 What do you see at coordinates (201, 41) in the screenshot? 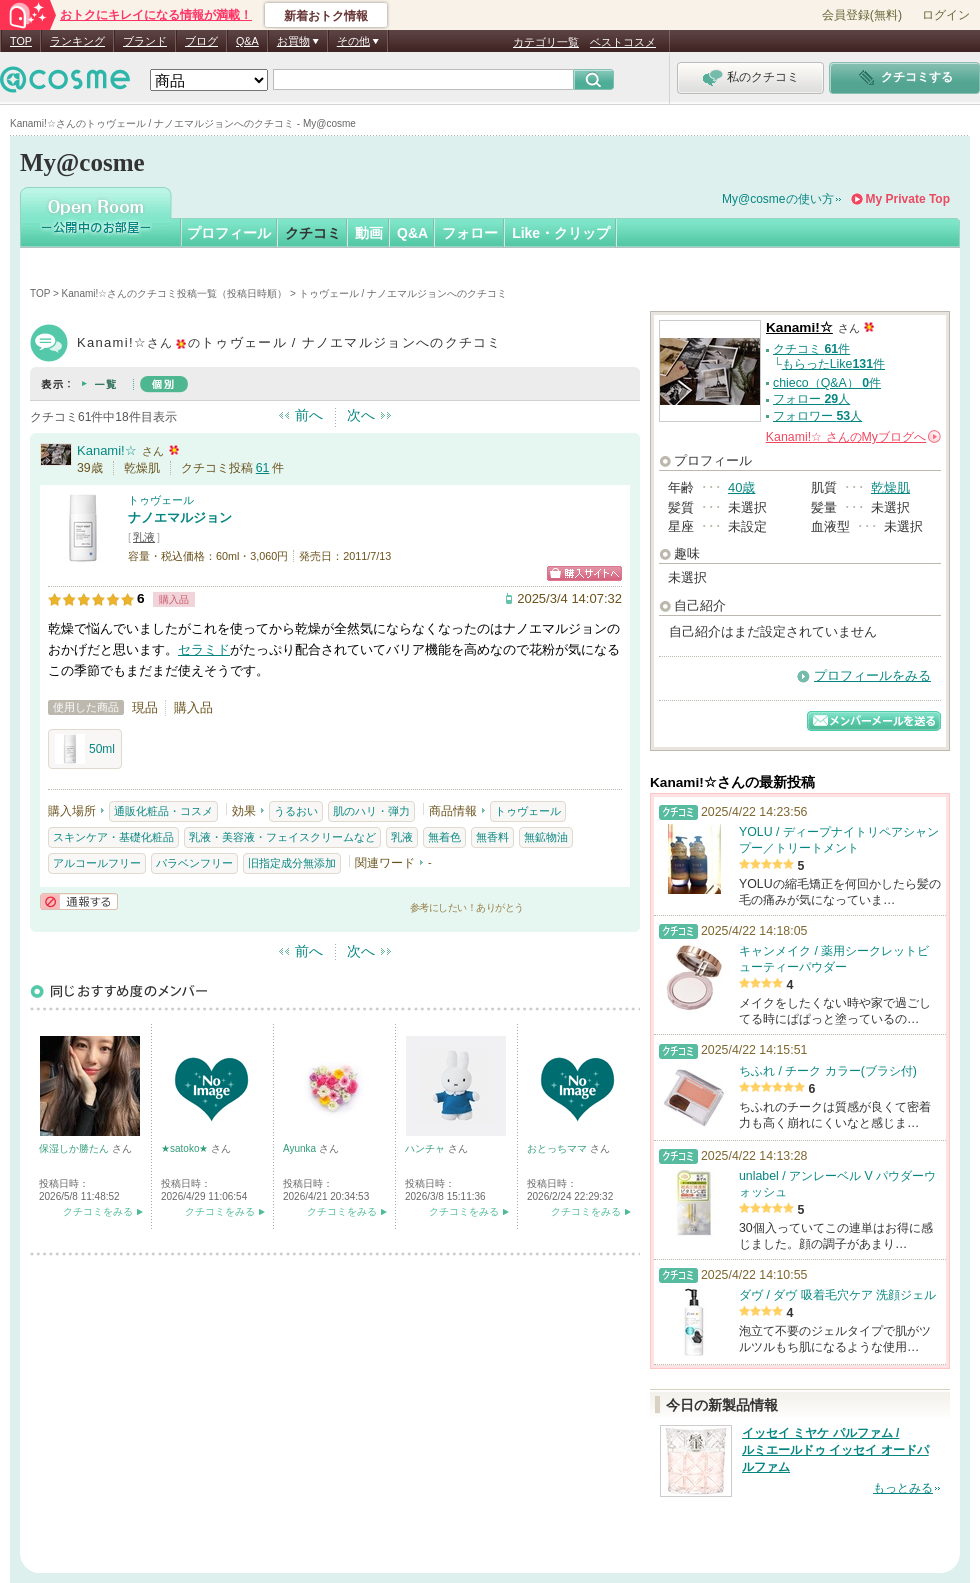
I see `ブログ` at bounding box center [201, 41].